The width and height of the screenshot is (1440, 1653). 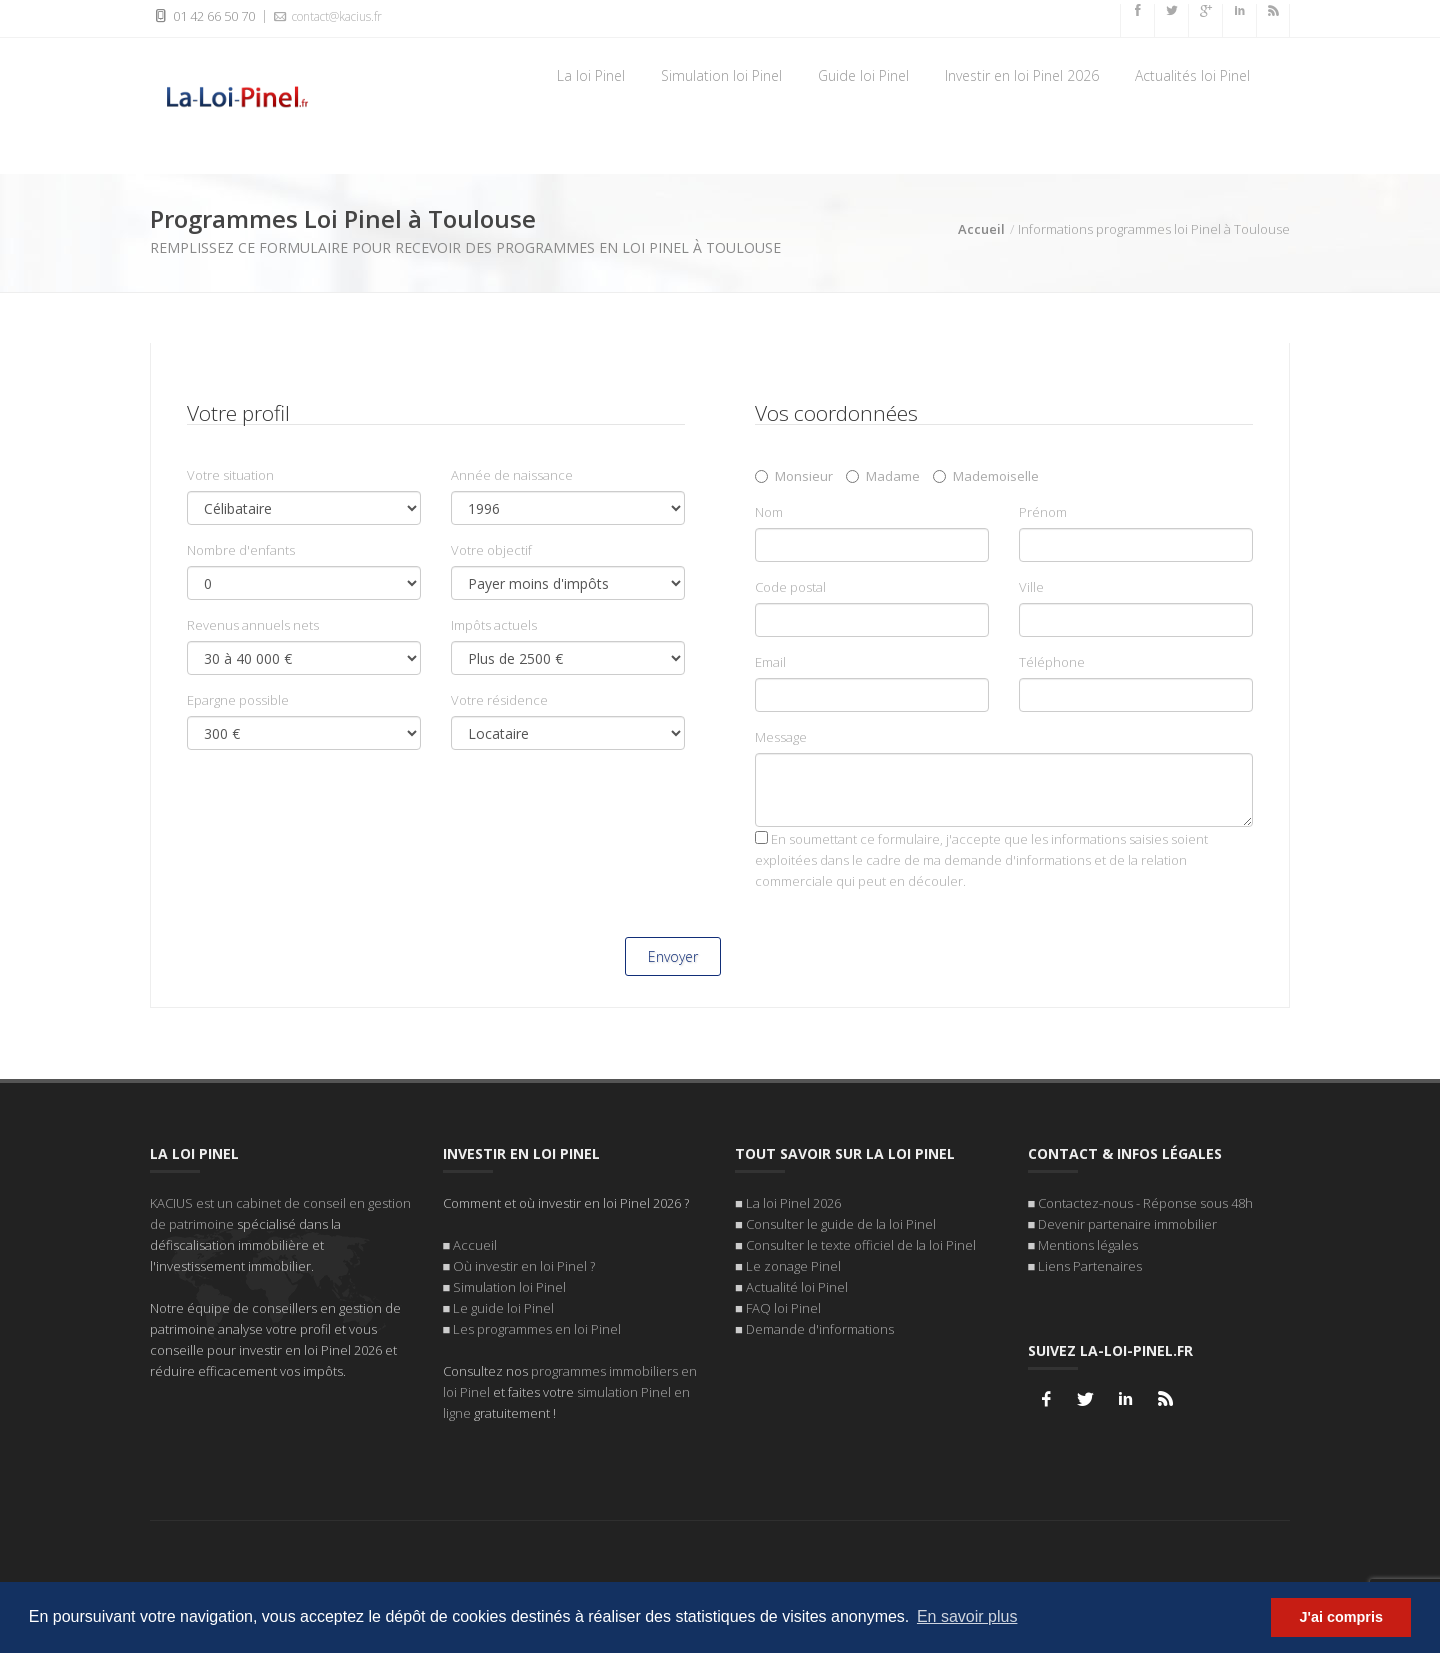 I want to click on Téléphone, so click(x=1052, y=664).